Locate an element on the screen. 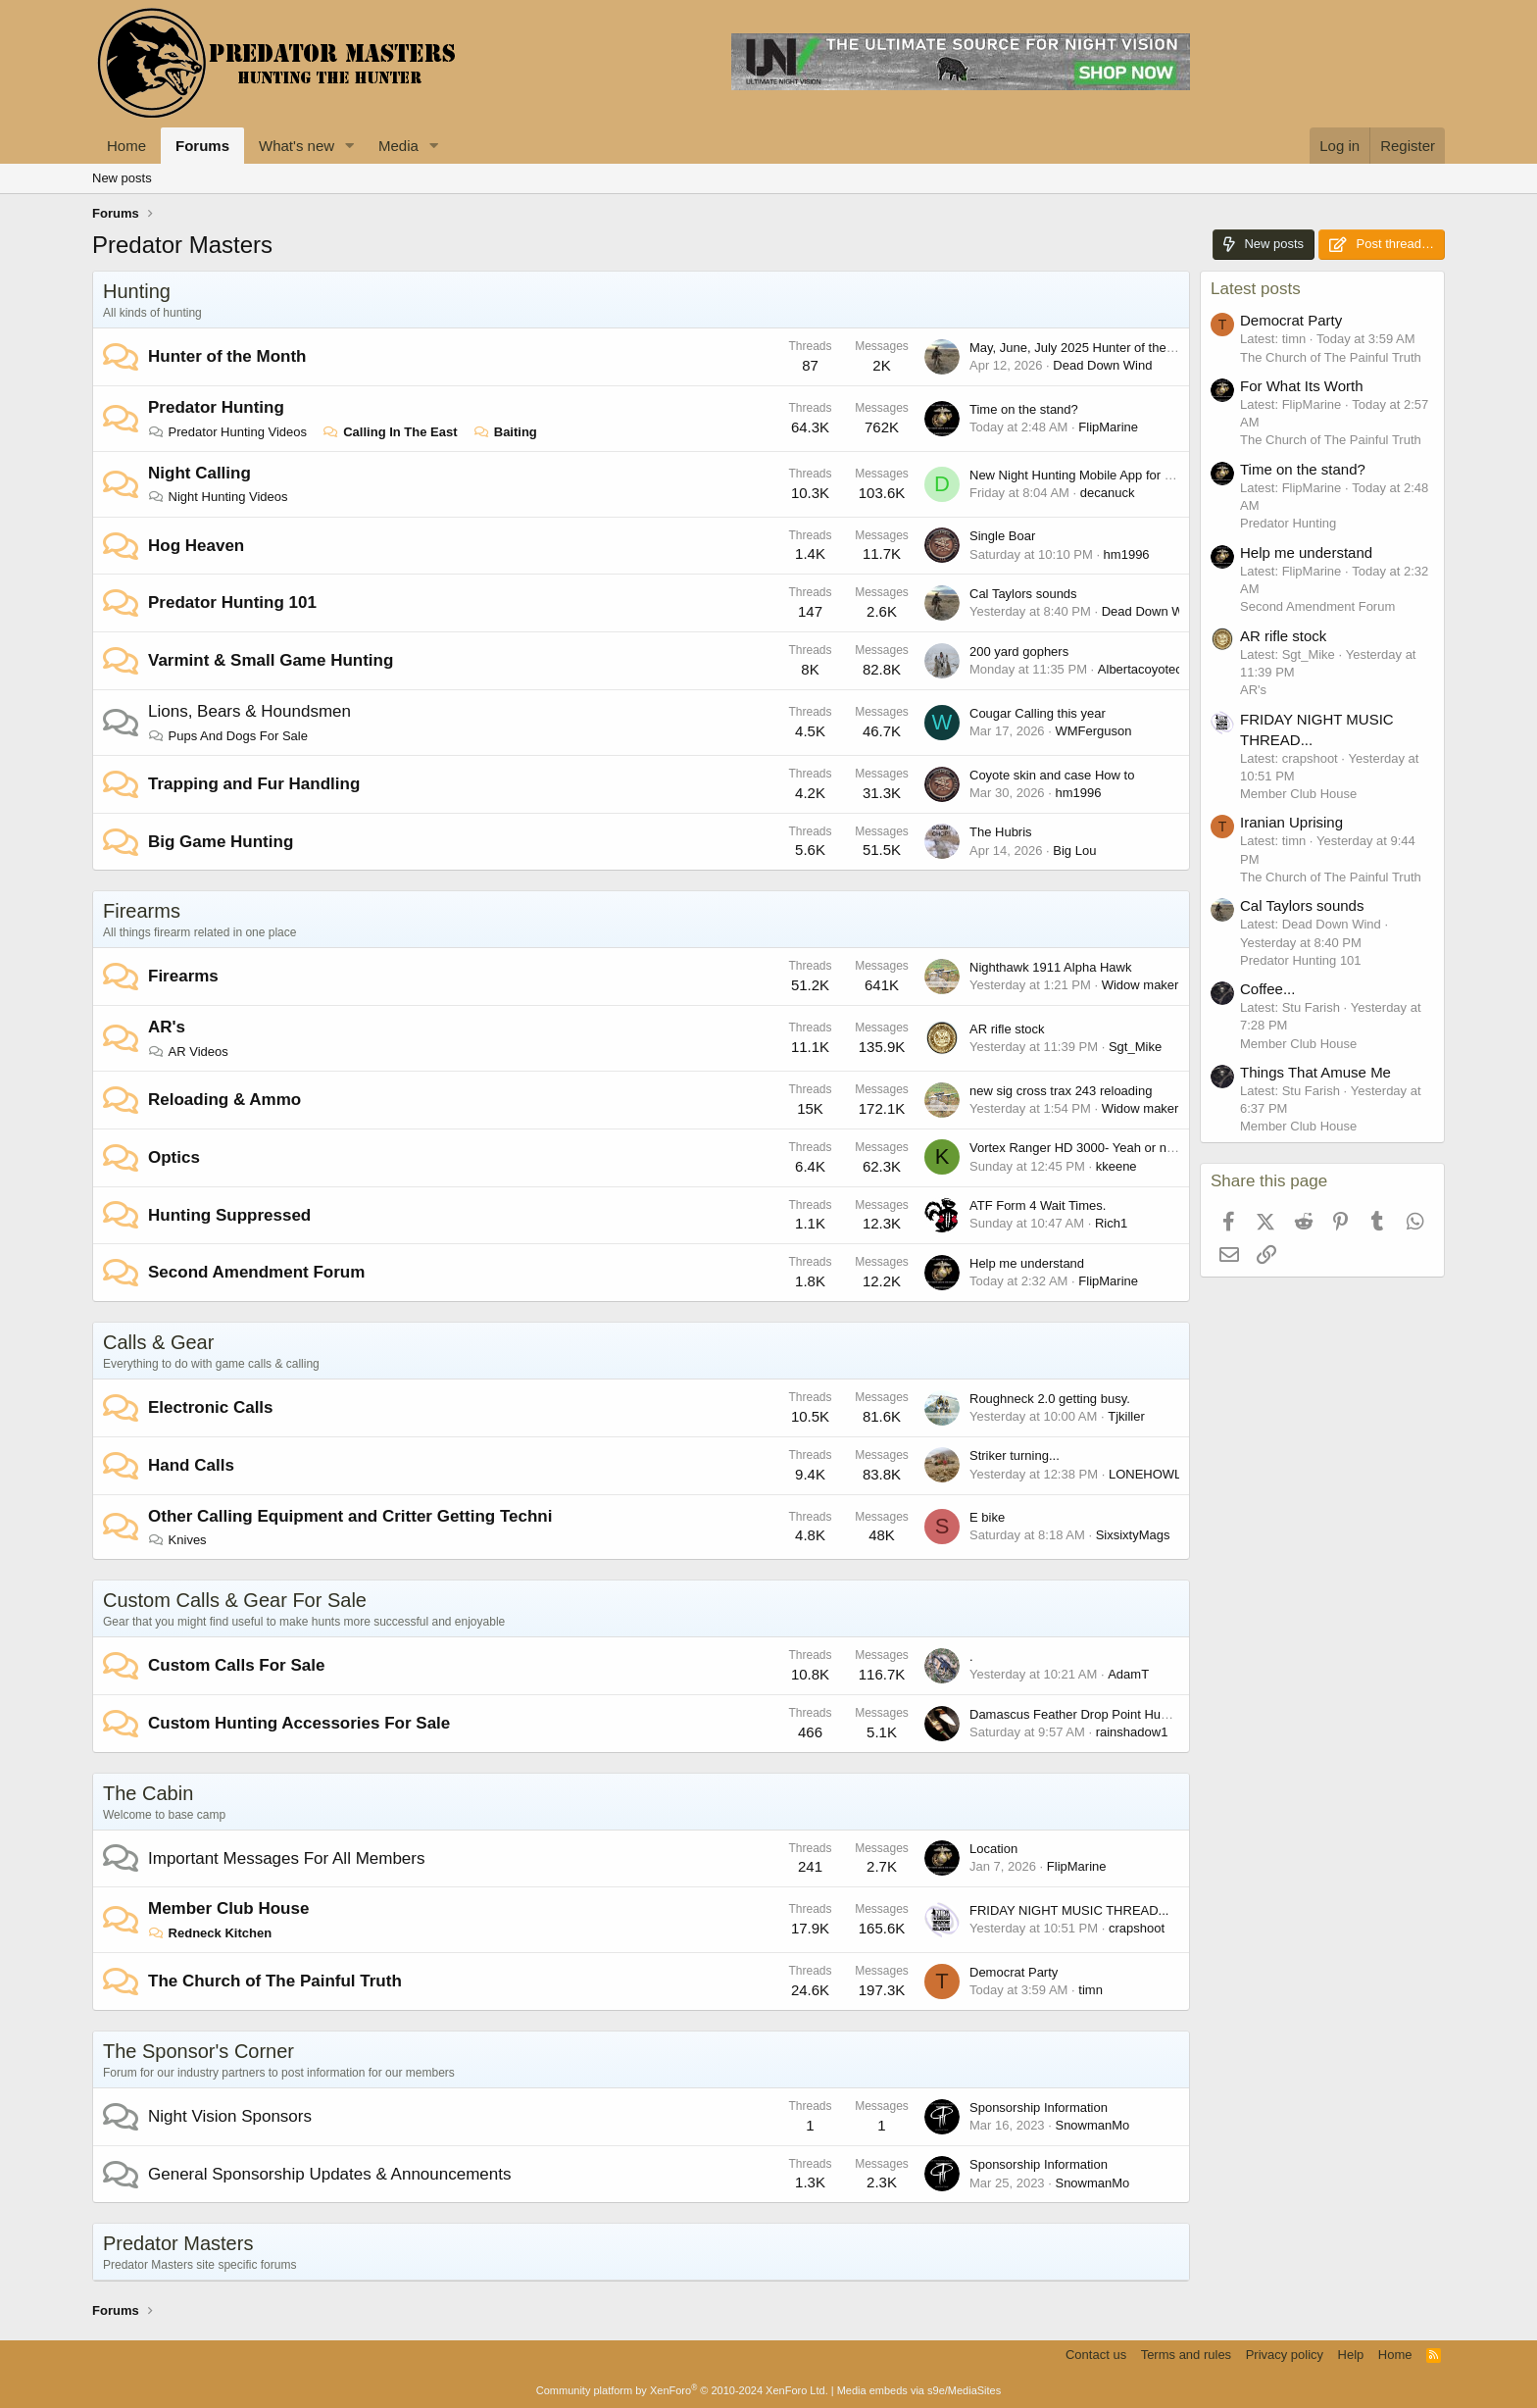 Image resolution: width=1537 pixels, height=2408 pixels. Albertacoyotecaller is located at coordinates (1152, 669).